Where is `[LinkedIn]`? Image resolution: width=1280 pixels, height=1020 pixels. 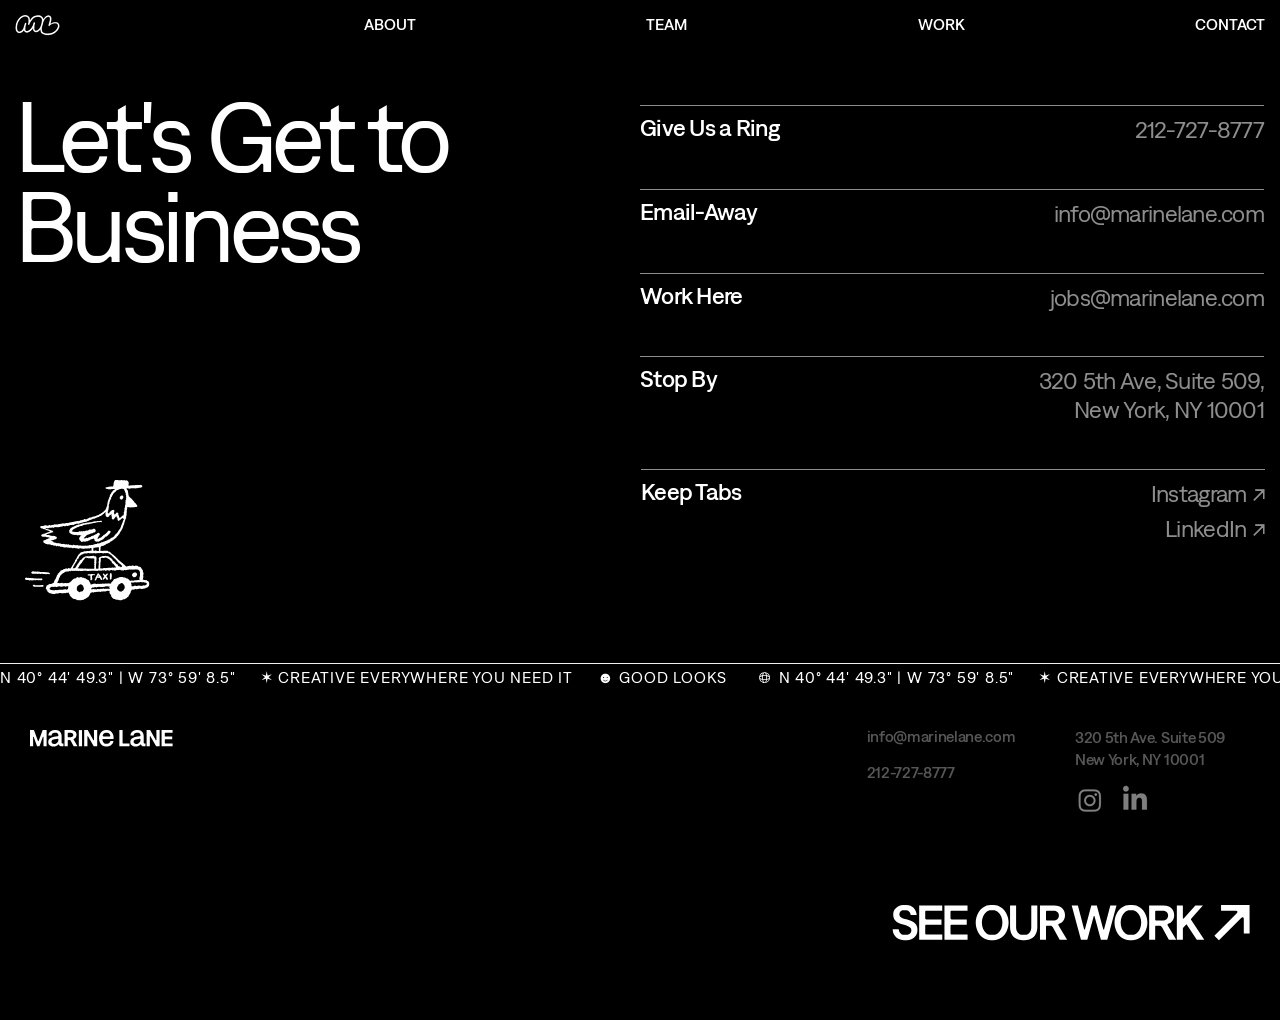
[LinkedIn] is located at coordinates (1135, 800).